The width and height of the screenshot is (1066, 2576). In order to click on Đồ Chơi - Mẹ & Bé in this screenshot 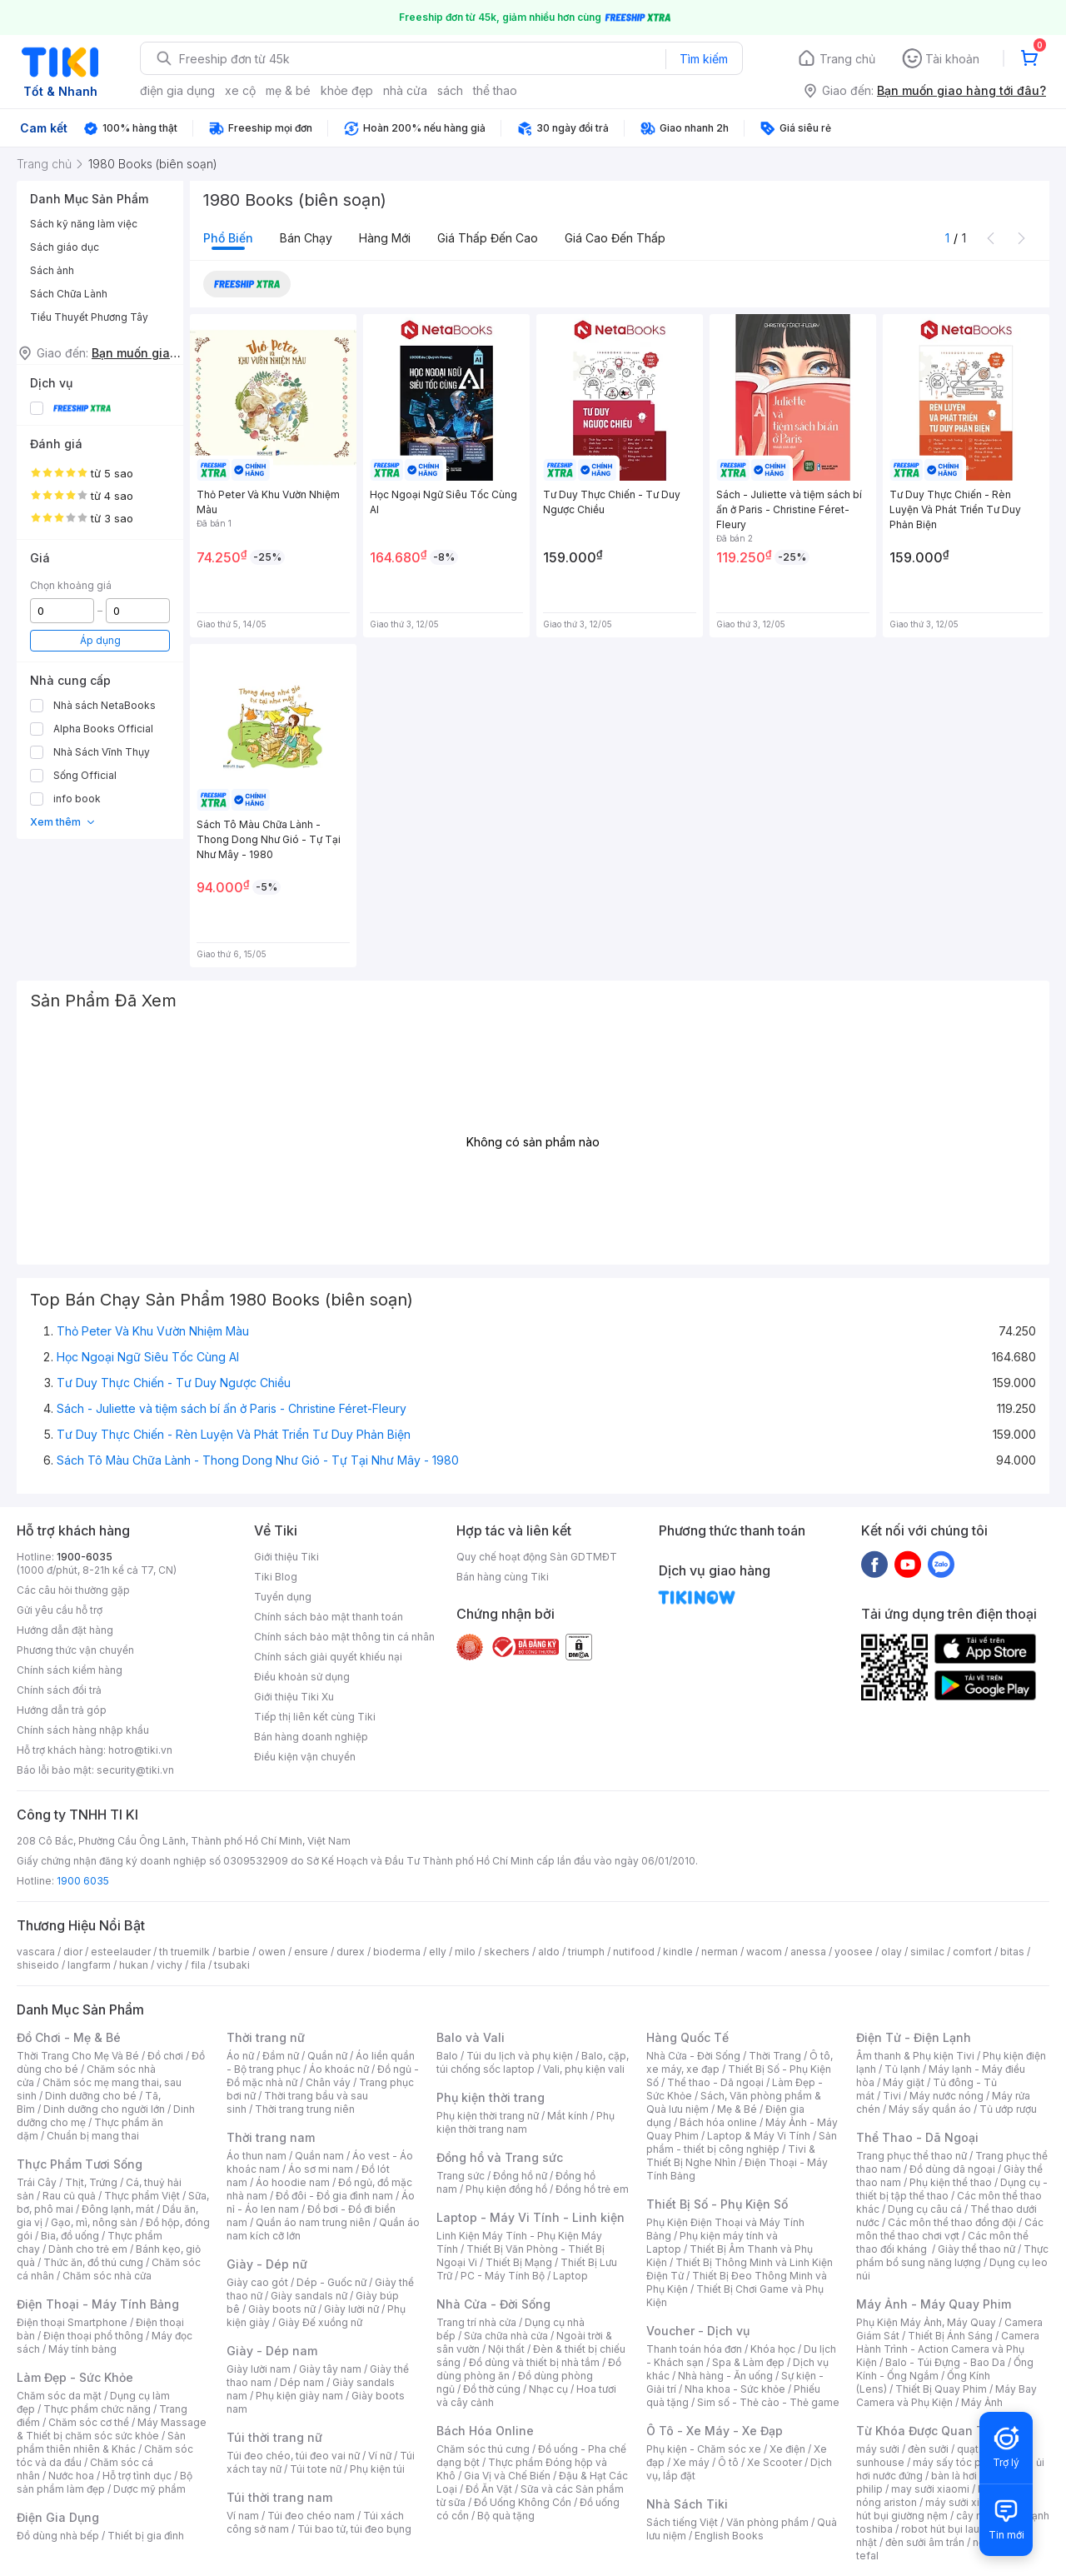, I will do `click(69, 2037)`.